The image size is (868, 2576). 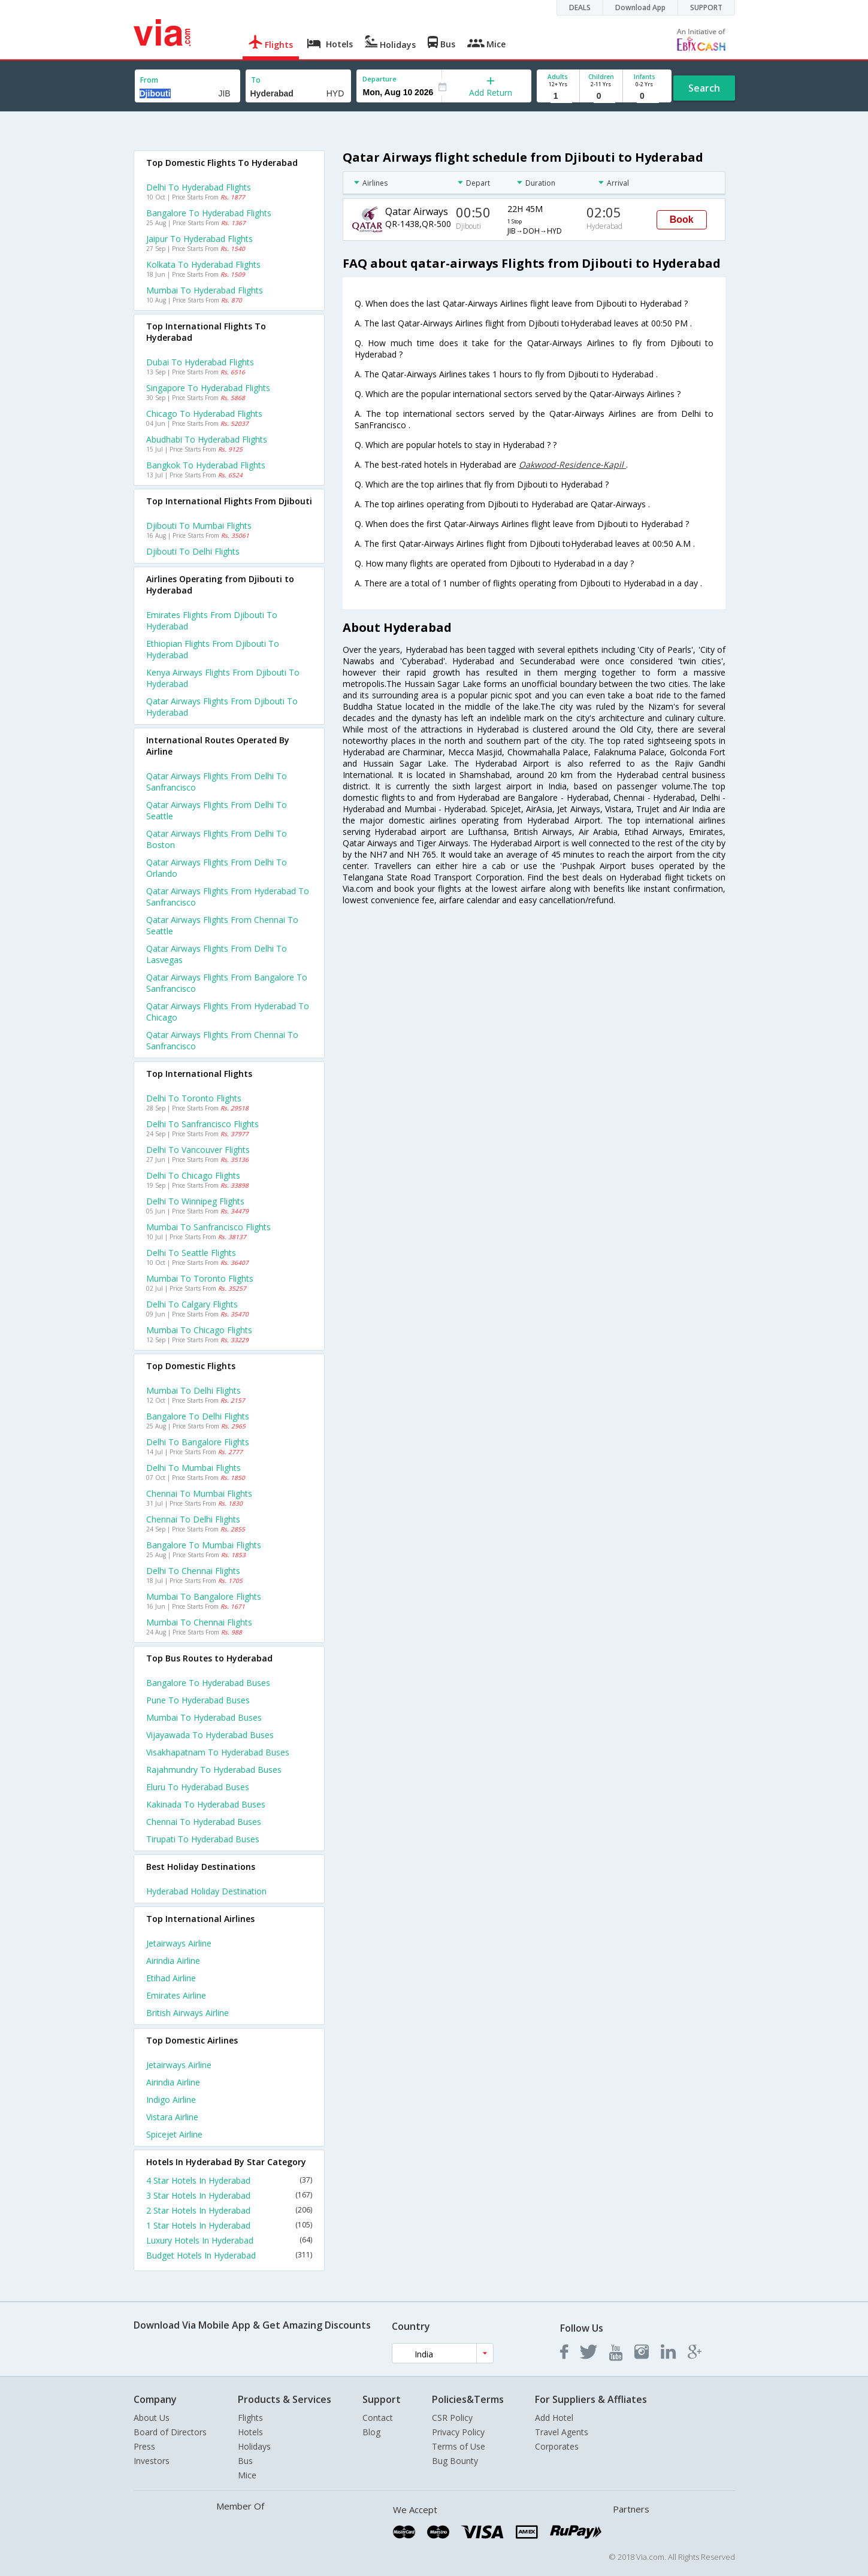 What do you see at coordinates (227, 896) in the screenshot?
I see `Qatar airways Flights from Hyderabad to Sanfrancisco` at bounding box center [227, 896].